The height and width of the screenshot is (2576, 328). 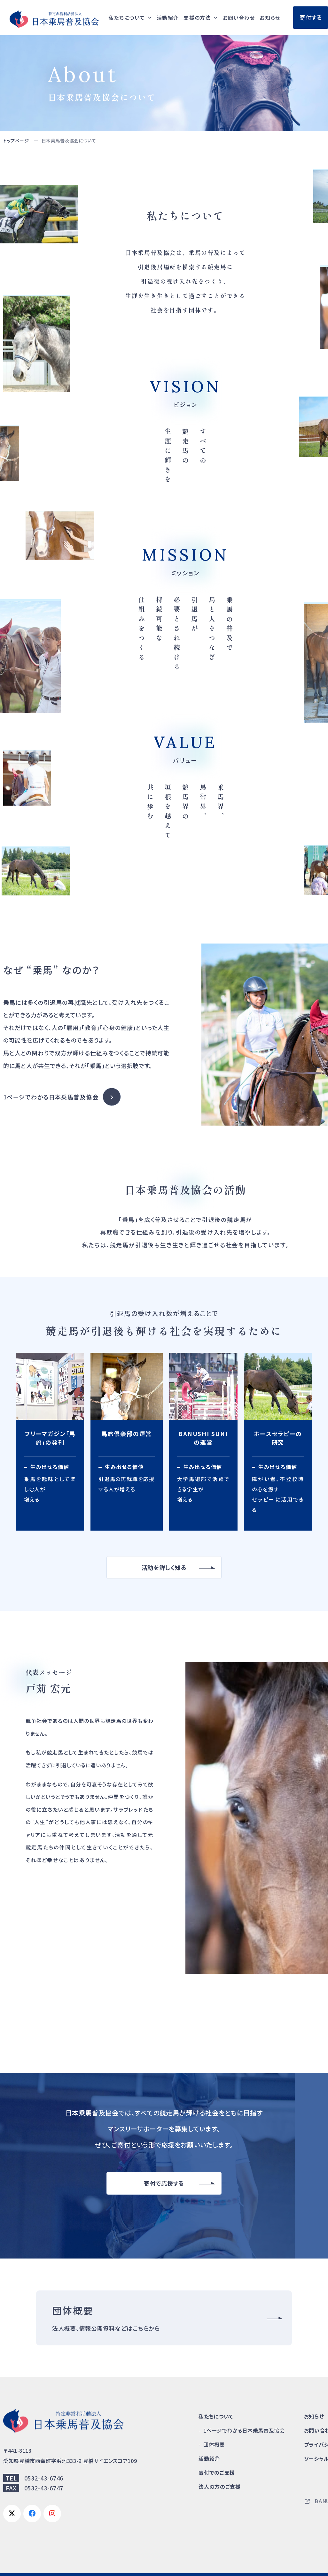 What do you see at coordinates (203, 1442) in the screenshot?
I see `サスティナビリティ広告で馬術部と企業・人をつなげる BANUSHI SUN!の運営(activity/work02.html)` at bounding box center [203, 1442].